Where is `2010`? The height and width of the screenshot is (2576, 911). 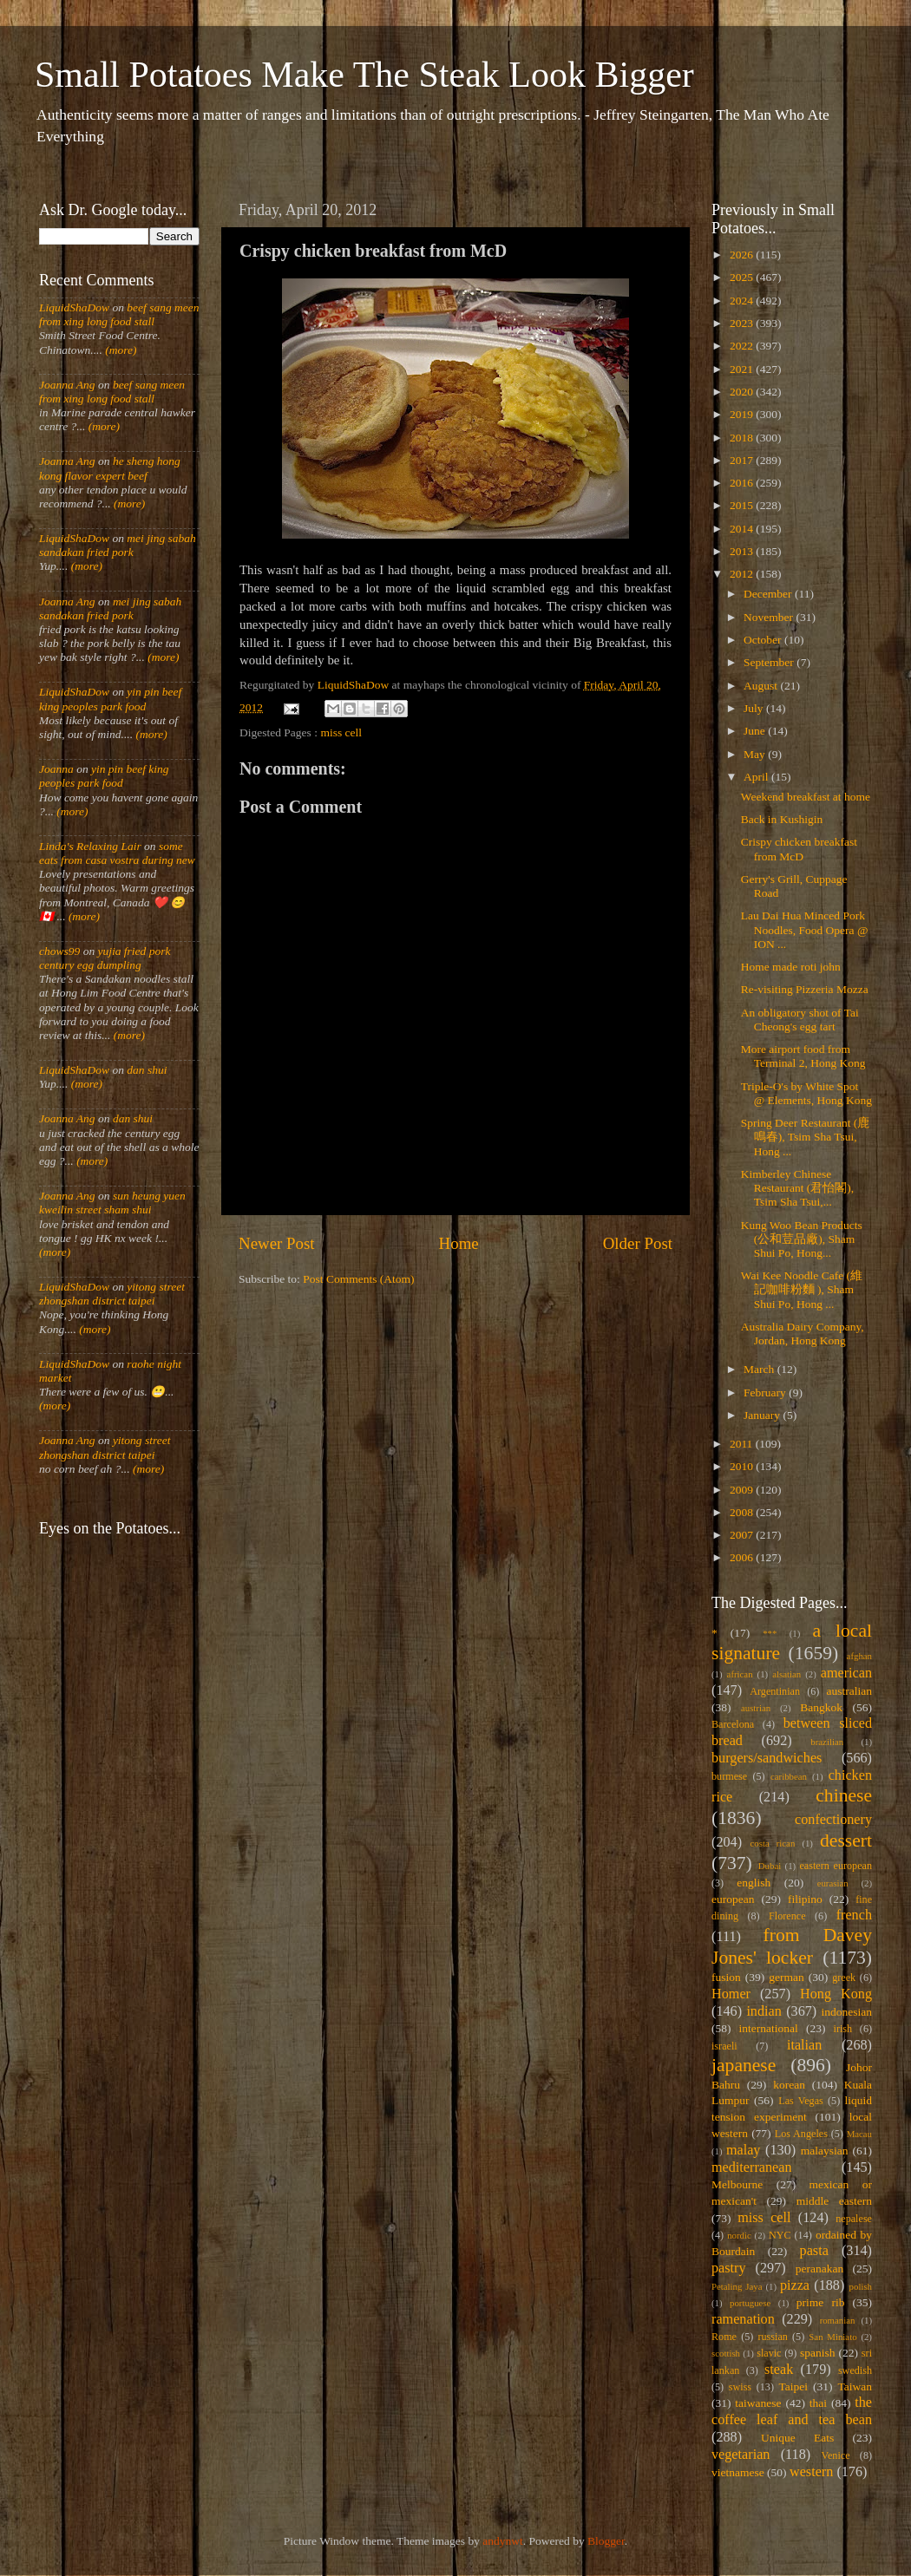 2010 is located at coordinates (743, 1466).